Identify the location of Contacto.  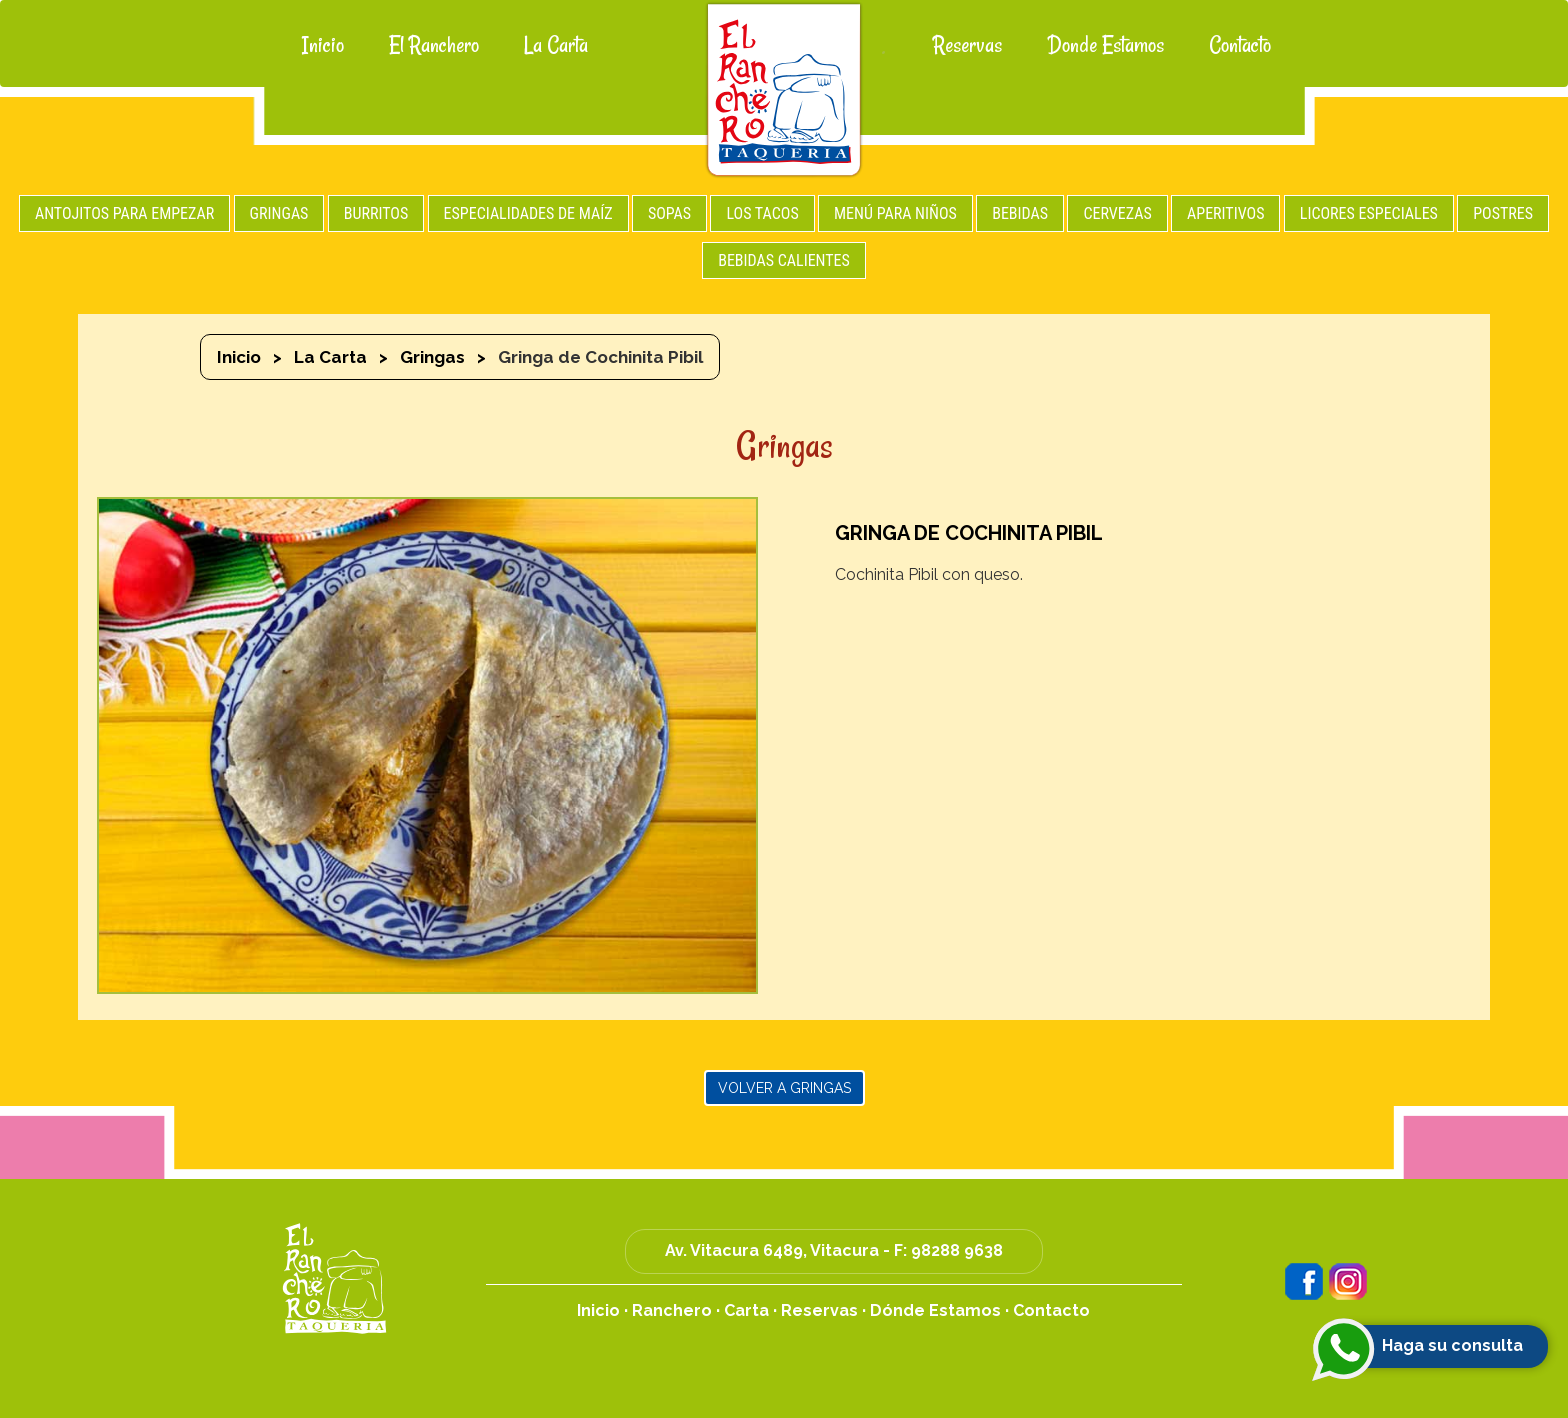
(1240, 45).